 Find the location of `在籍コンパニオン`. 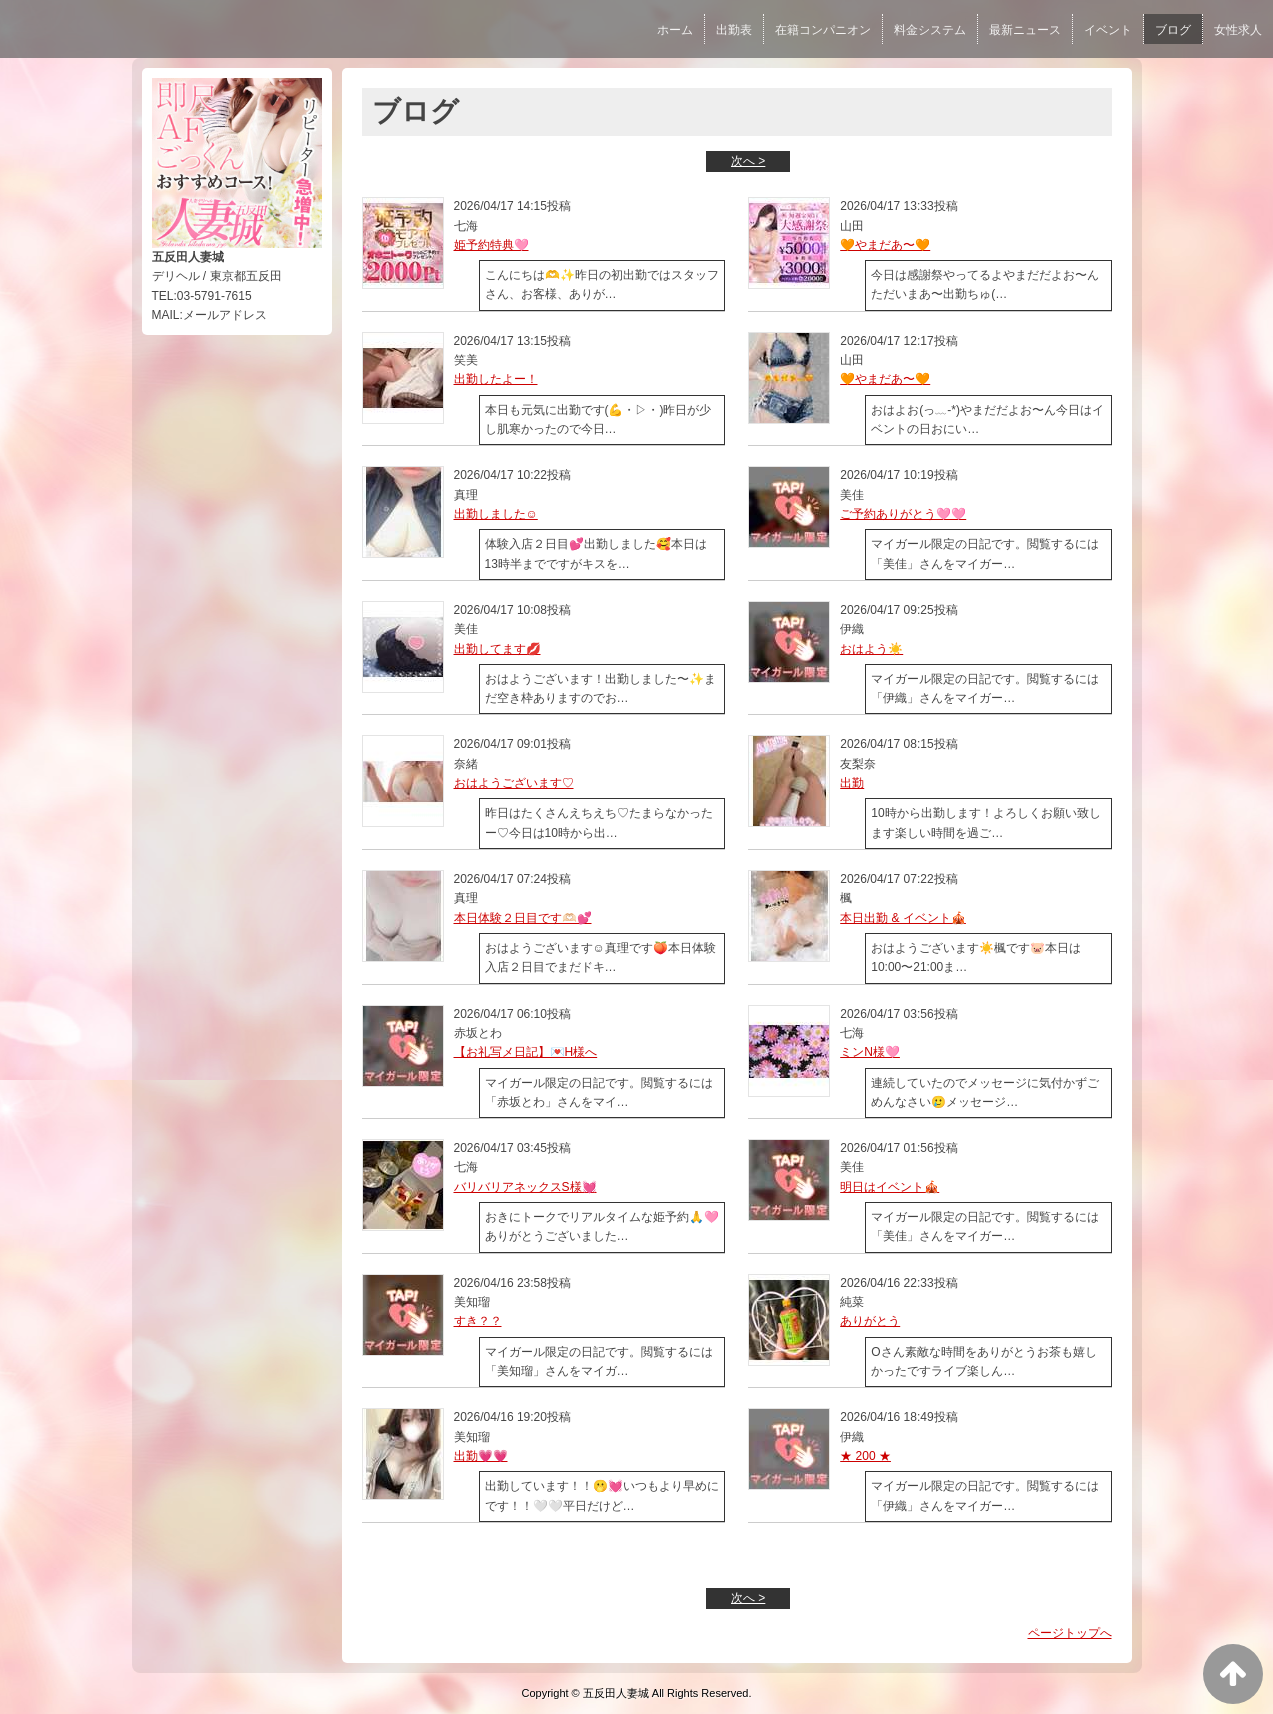

在籍コンパニオン is located at coordinates (823, 30).